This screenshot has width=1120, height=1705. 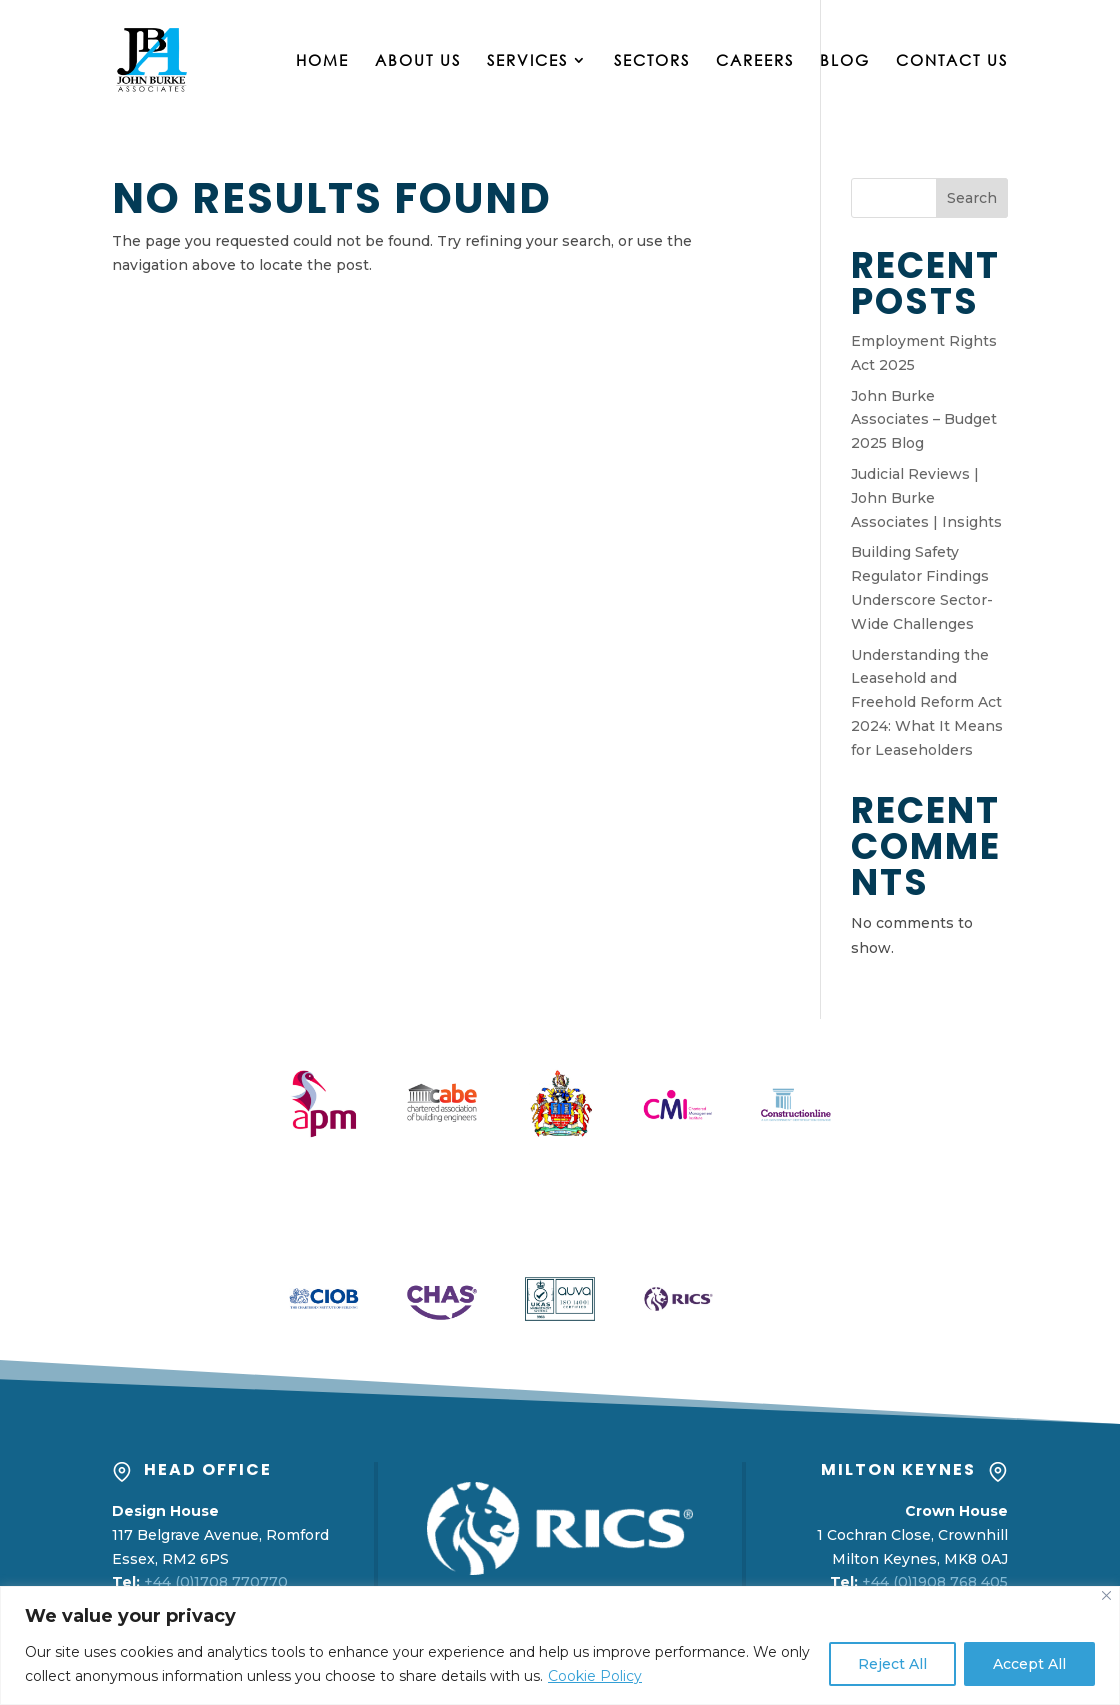 I want to click on +44 (0)1908 768 405, so click(x=935, y=1582).